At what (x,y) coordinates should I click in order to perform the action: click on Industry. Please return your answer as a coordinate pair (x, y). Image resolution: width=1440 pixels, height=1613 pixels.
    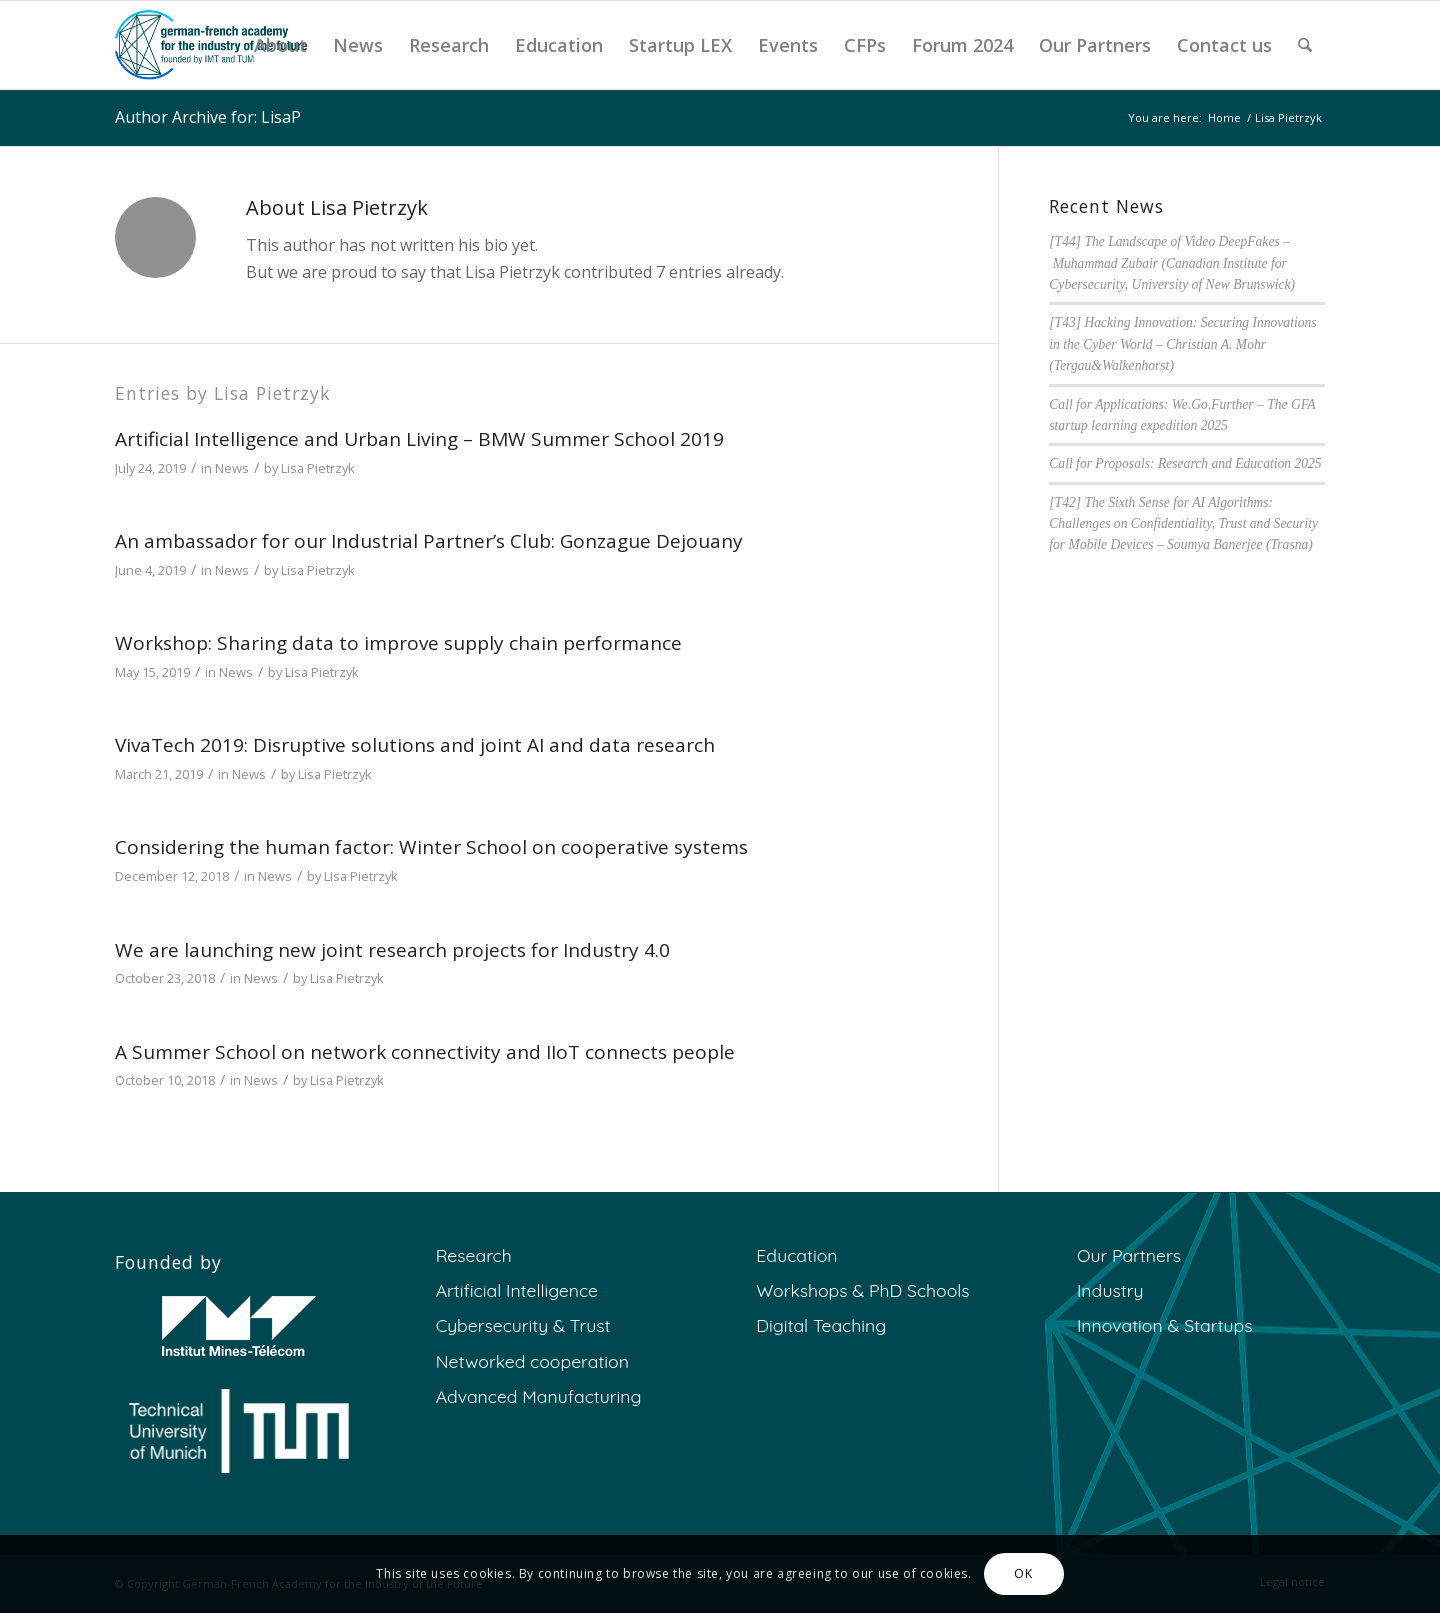
    Looking at the image, I should click on (1110, 1290).